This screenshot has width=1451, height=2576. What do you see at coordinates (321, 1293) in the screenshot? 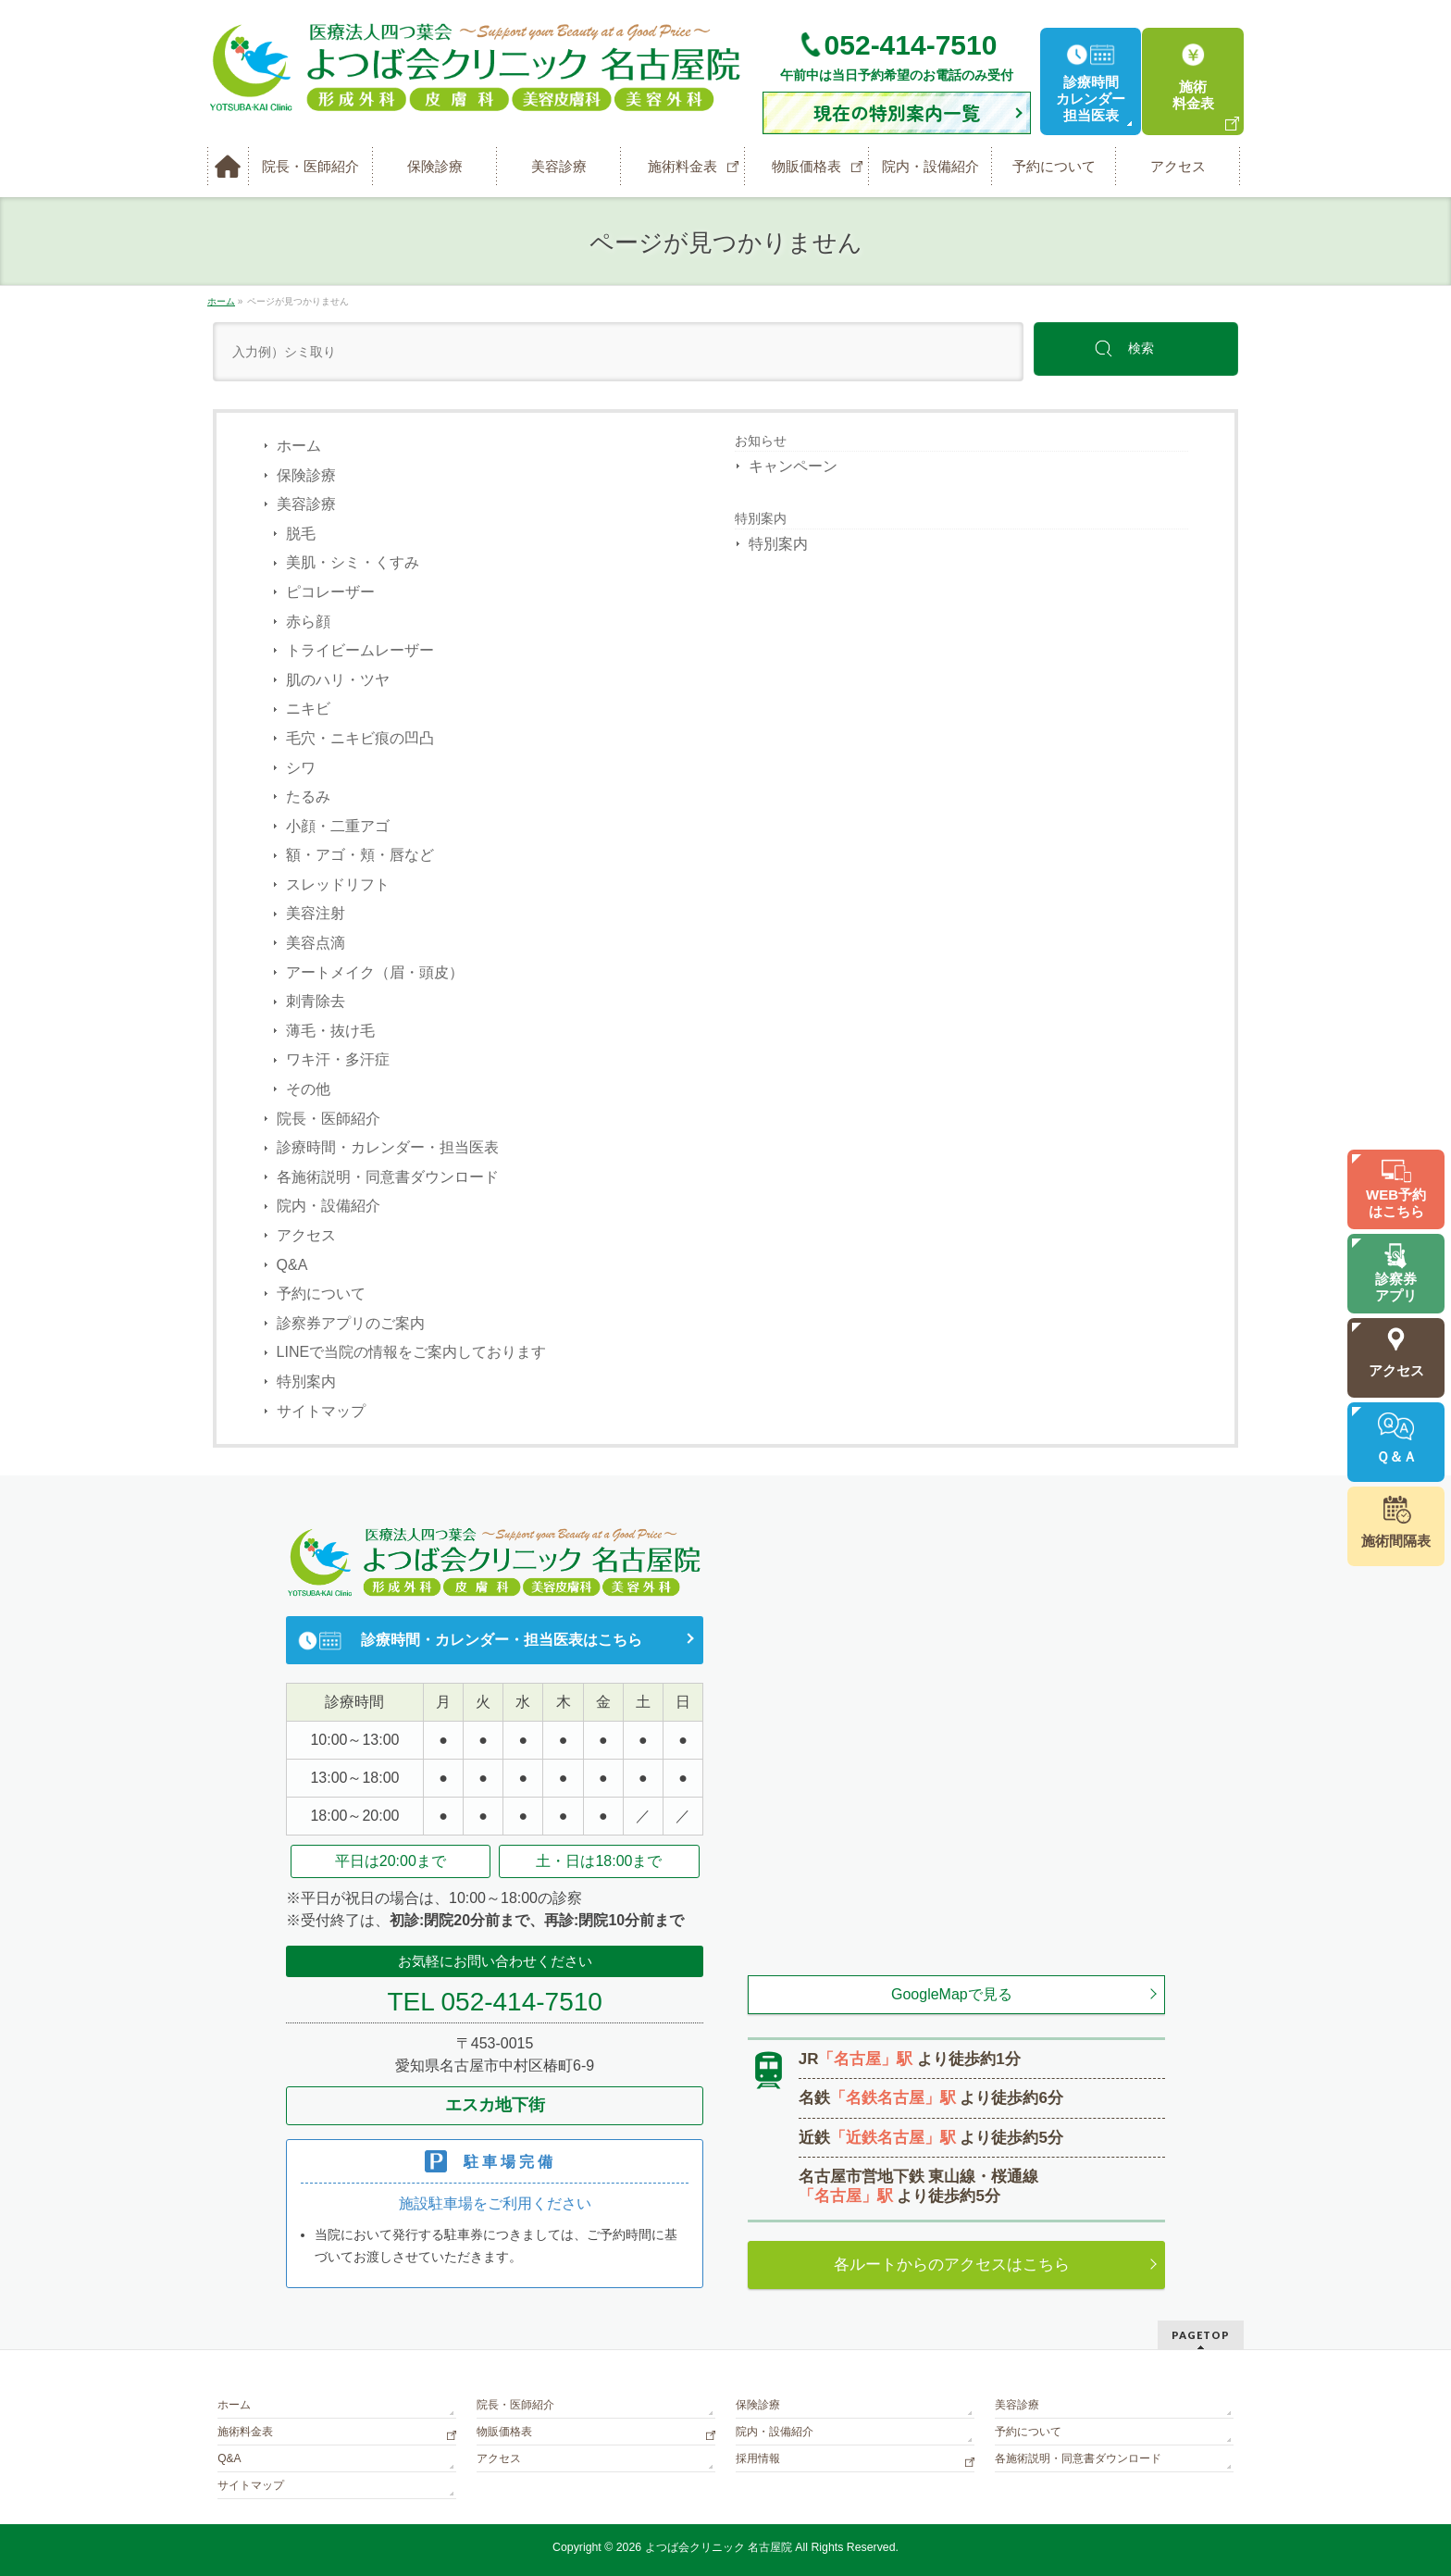
I see `予約について` at bounding box center [321, 1293].